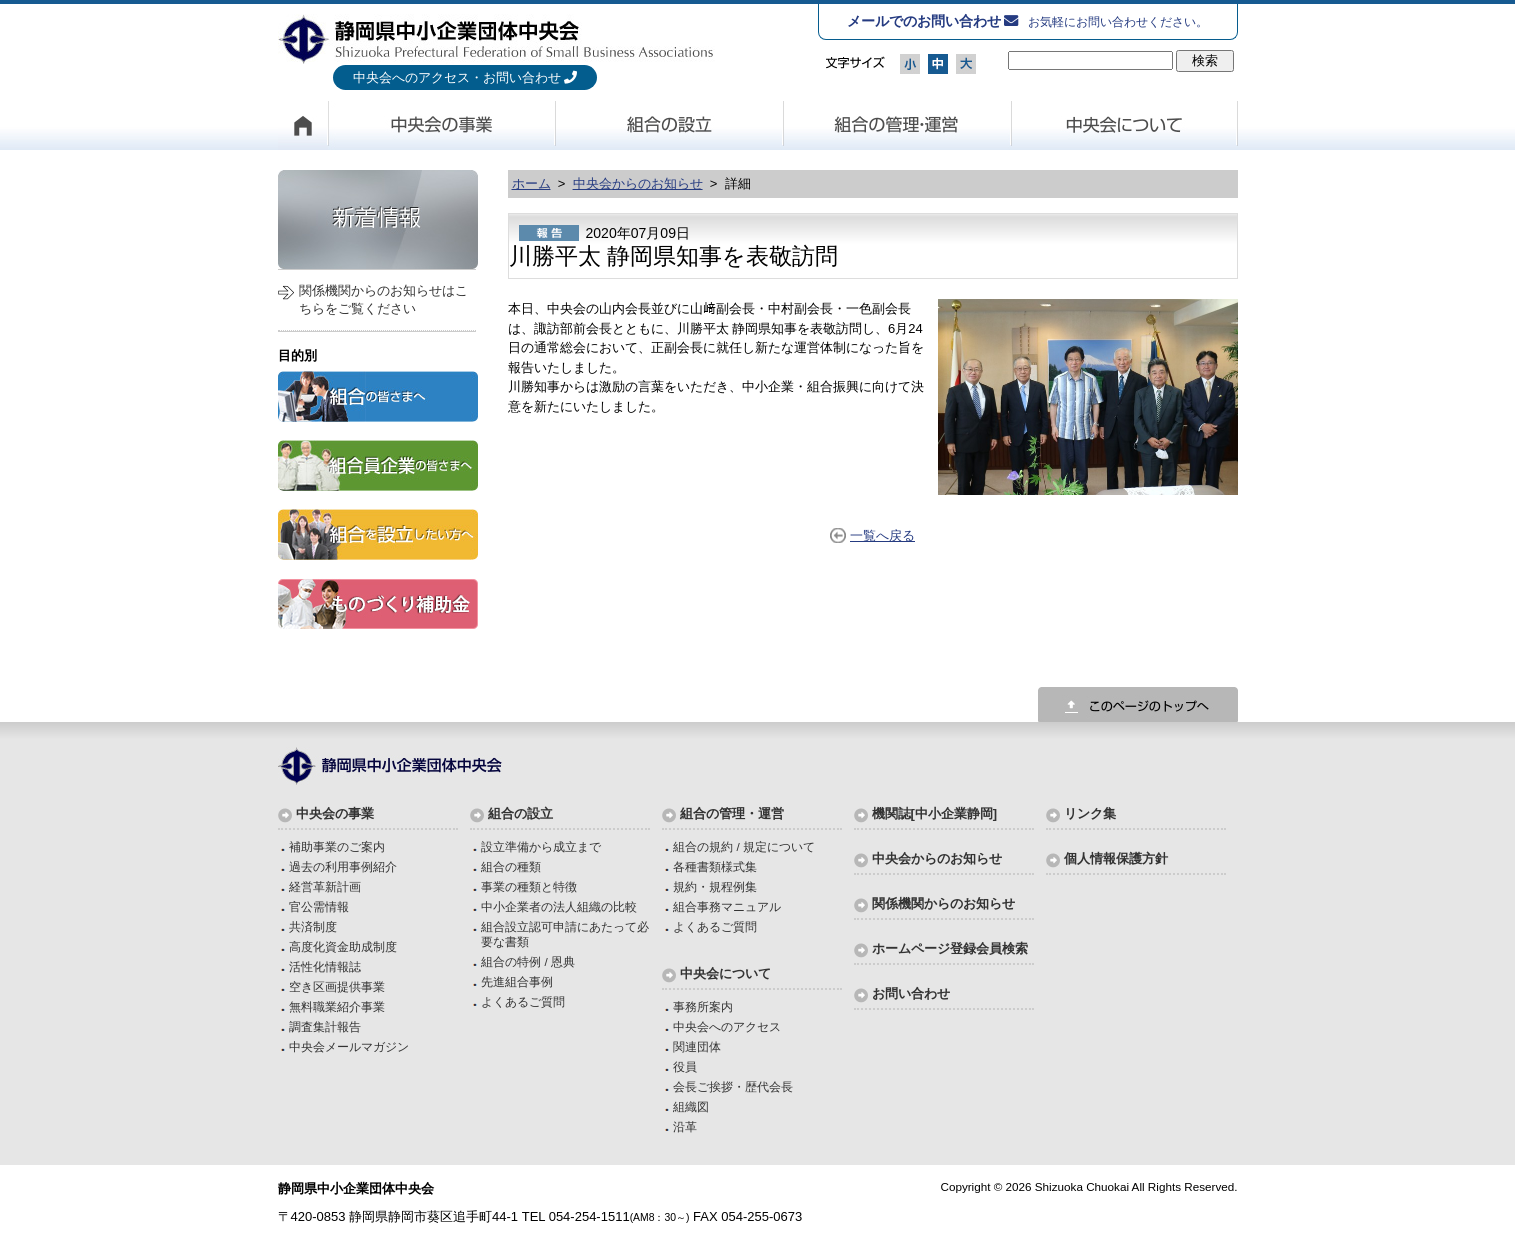  What do you see at coordinates (528, 961) in the screenshot?
I see `組合の特例 / 恩典` at bounding box center [528, 961].